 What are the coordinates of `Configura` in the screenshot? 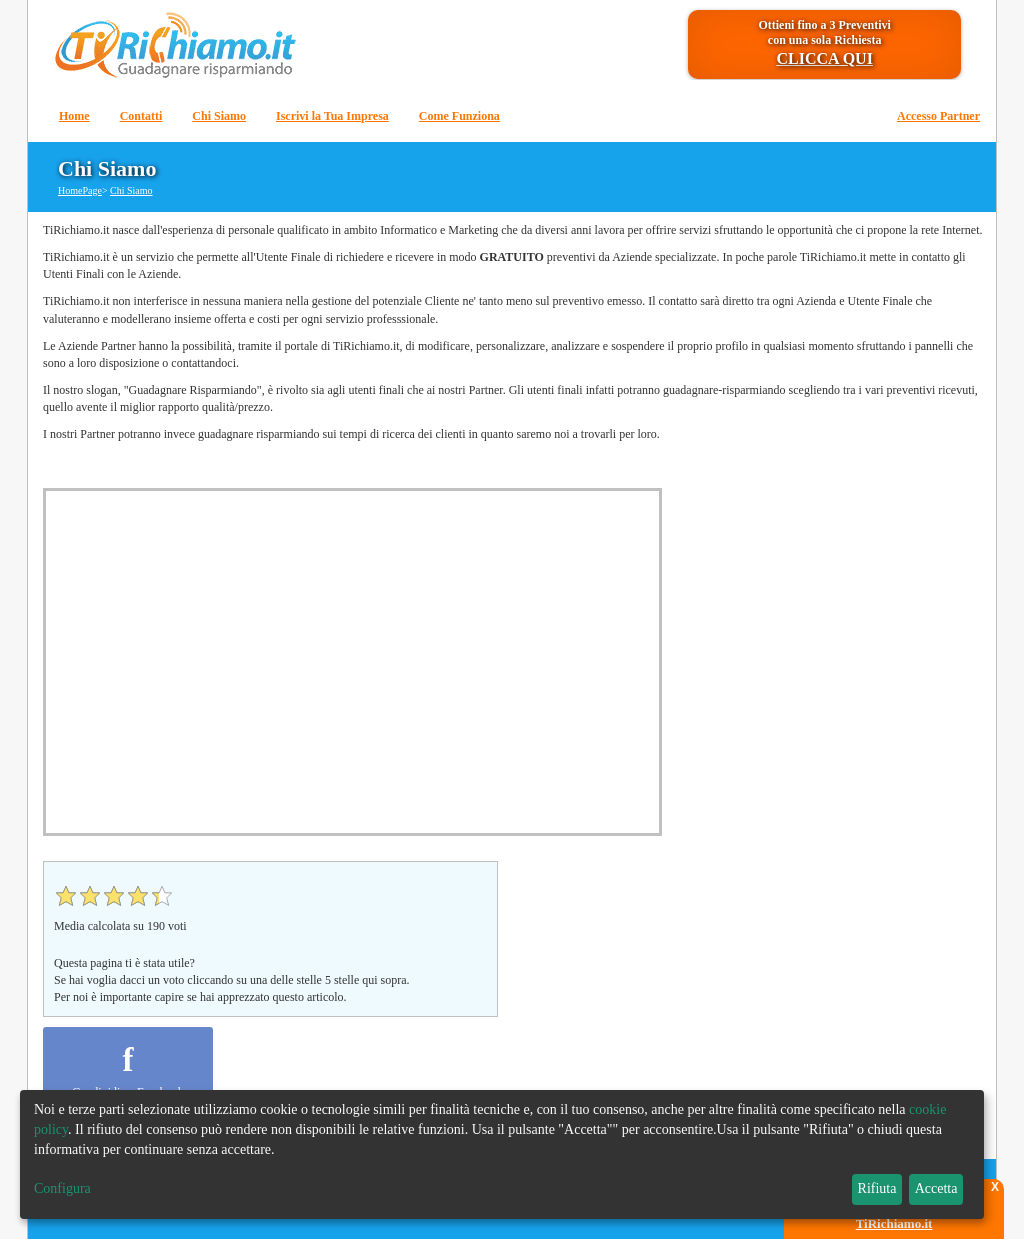 It's located at (62, 1188).